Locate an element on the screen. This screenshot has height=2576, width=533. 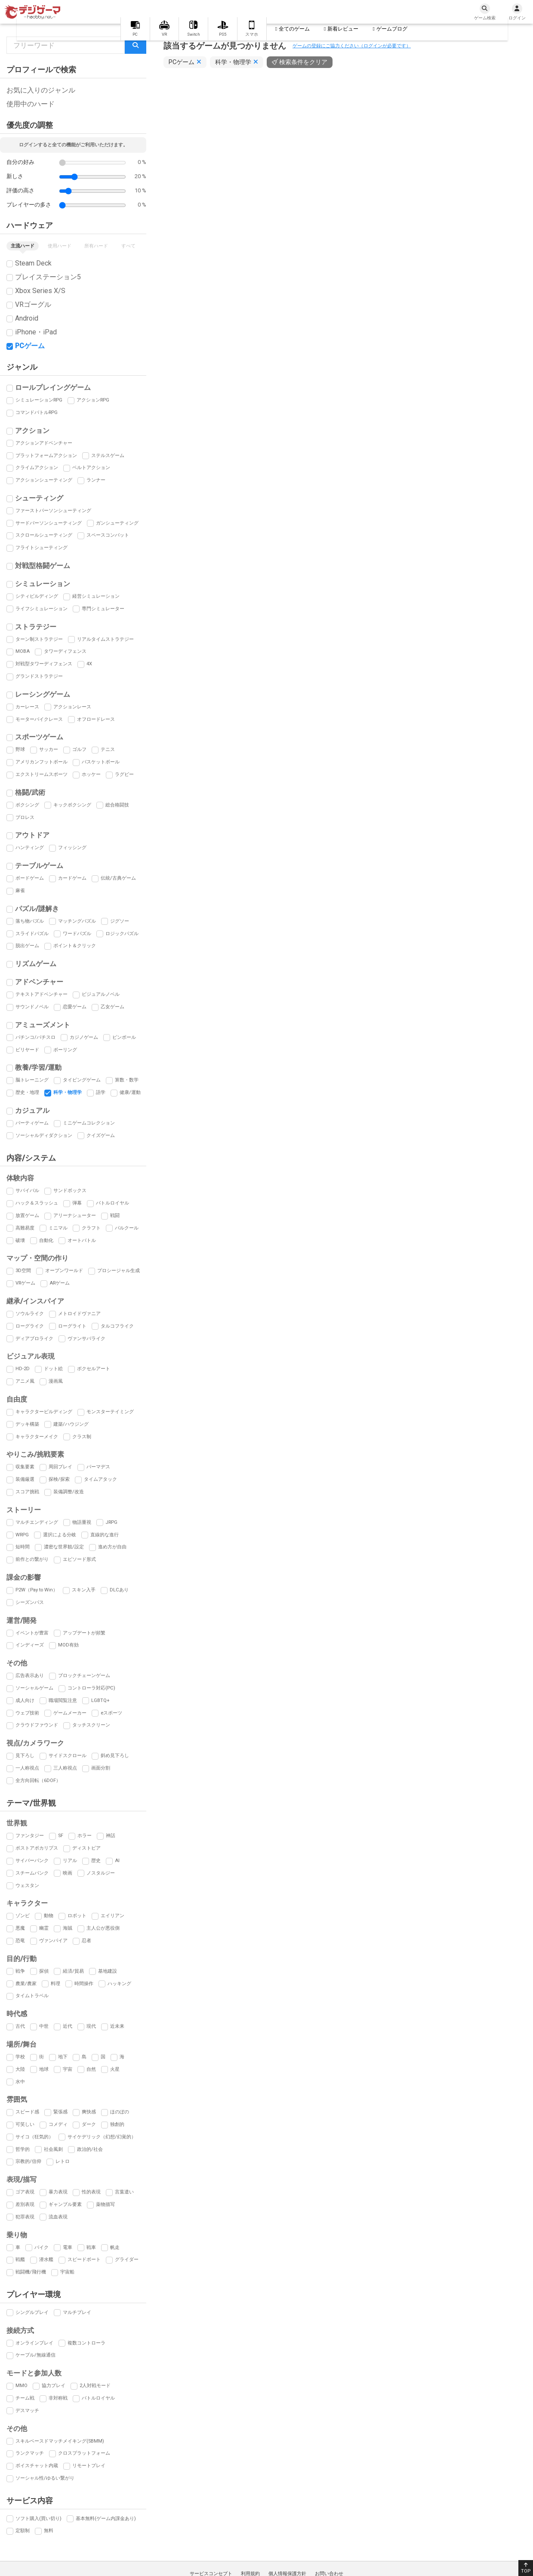
VRゲーム is located at coordinates (25, 1283).